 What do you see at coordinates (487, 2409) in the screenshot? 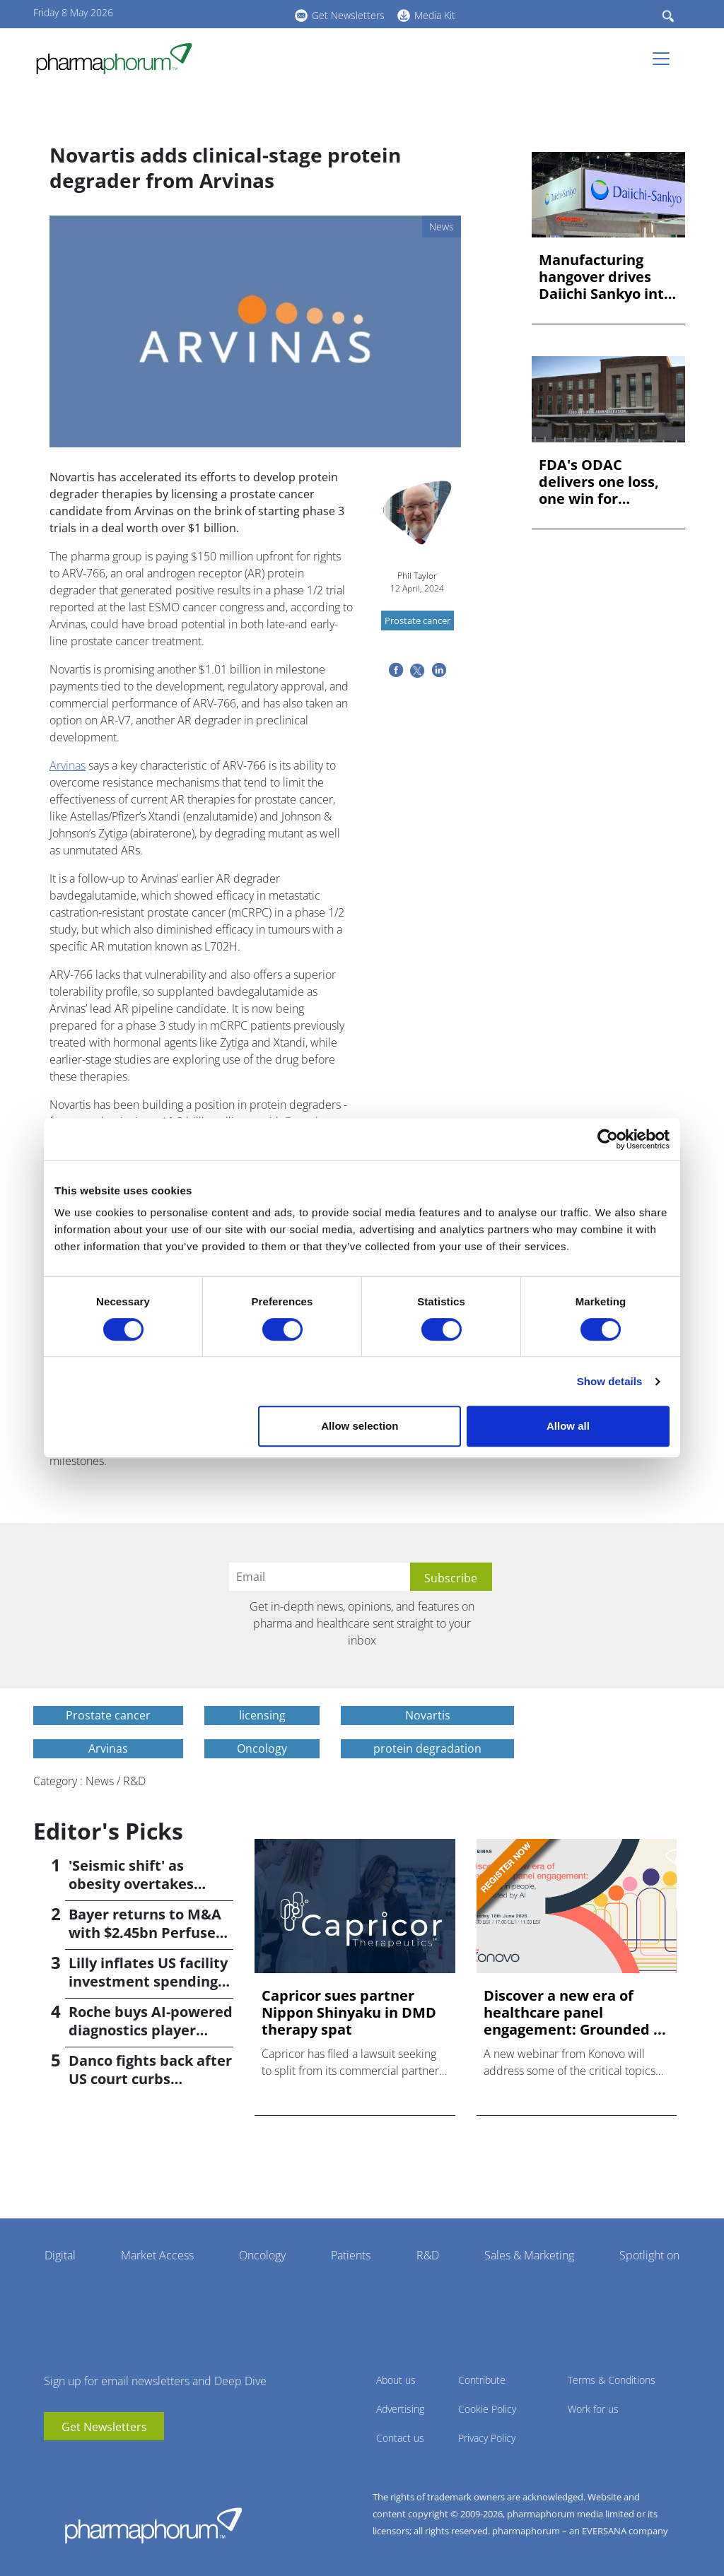
I see `Cookie Policy` at bounding box center [487, 2409].